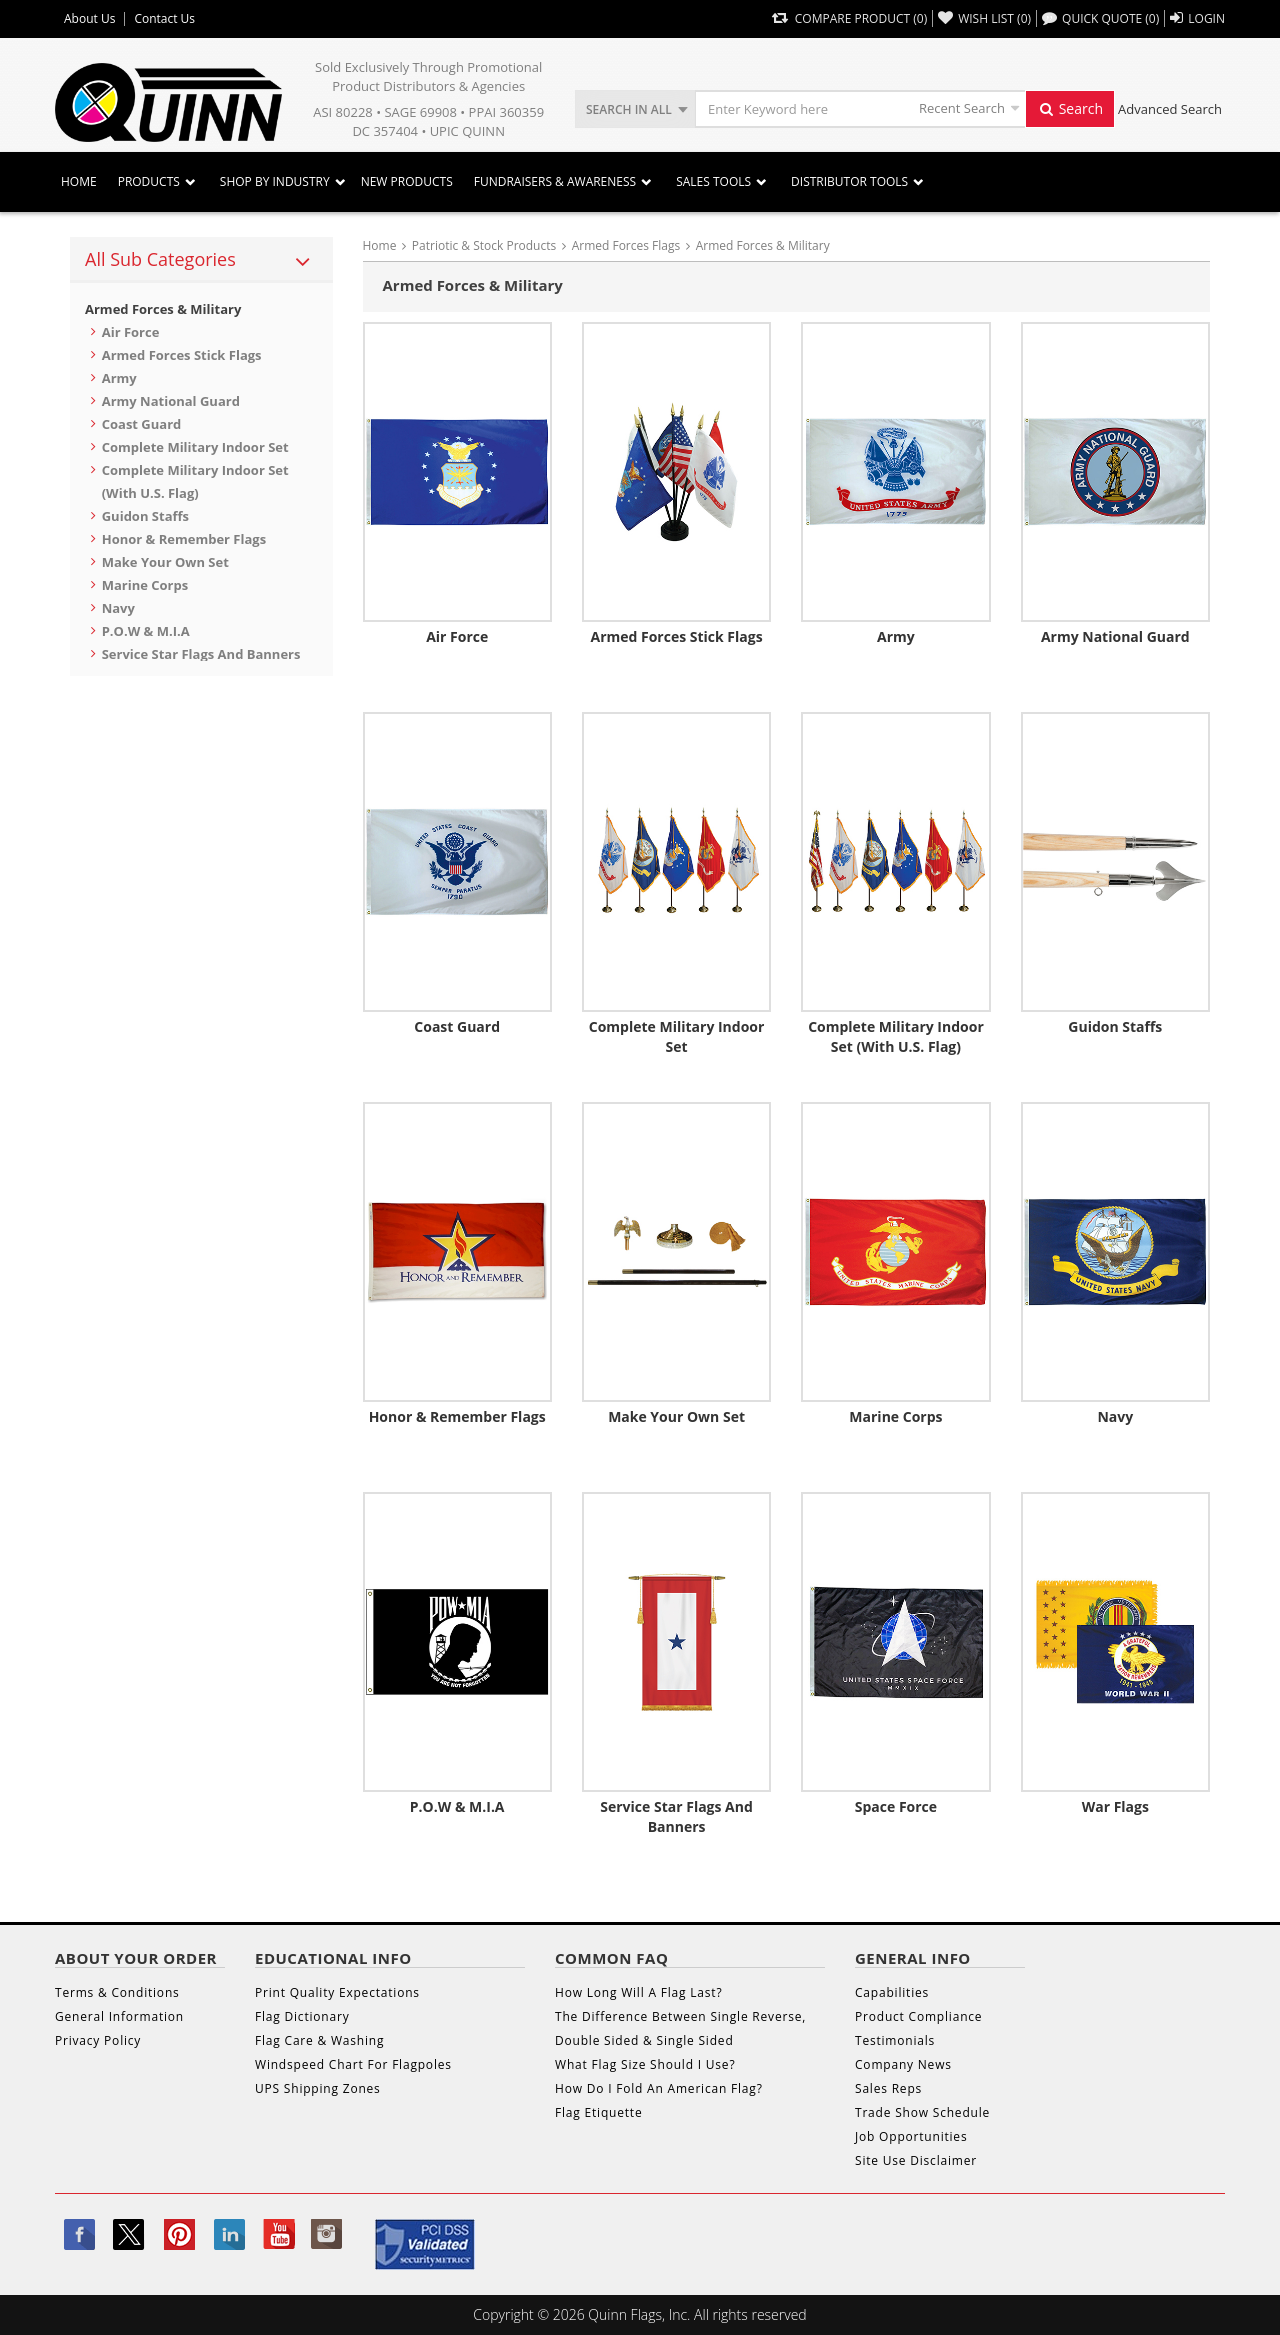 The height and width of the screenshot is (2335, 1280). Describe the element at coordinates (713, 181) in the screenshot. I see `Sales Tools` at that location.